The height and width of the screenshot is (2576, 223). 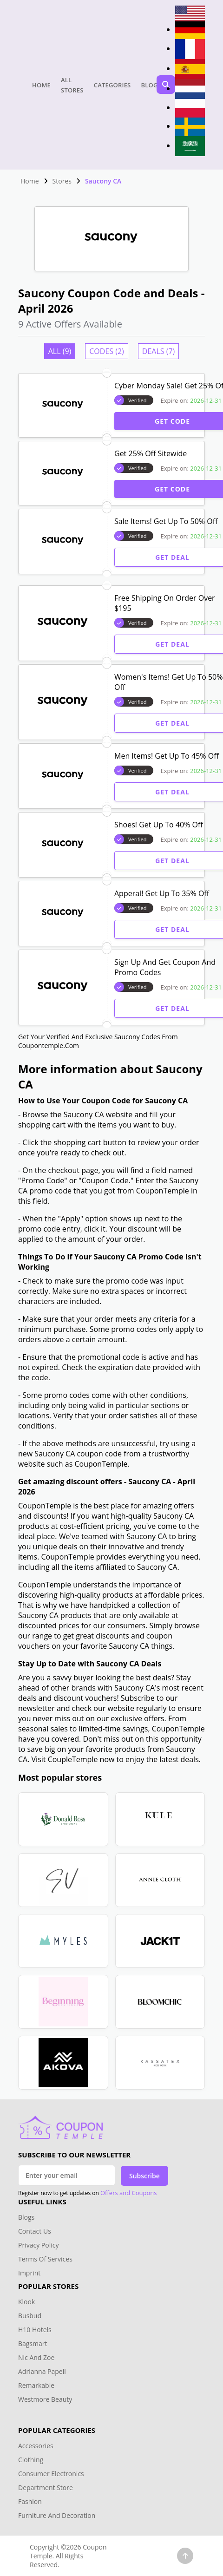 I want to click on Blogs, so click(x=151, y=85).